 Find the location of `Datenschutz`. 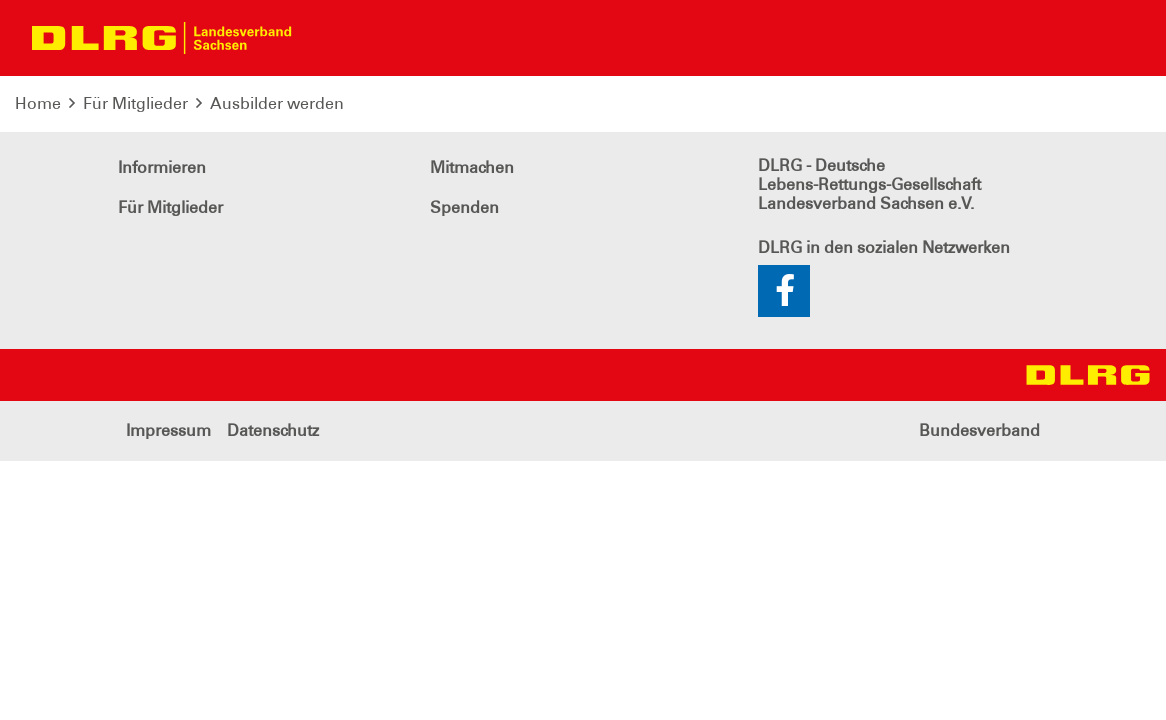

Datenschutz is located at coordinates (273, 430).